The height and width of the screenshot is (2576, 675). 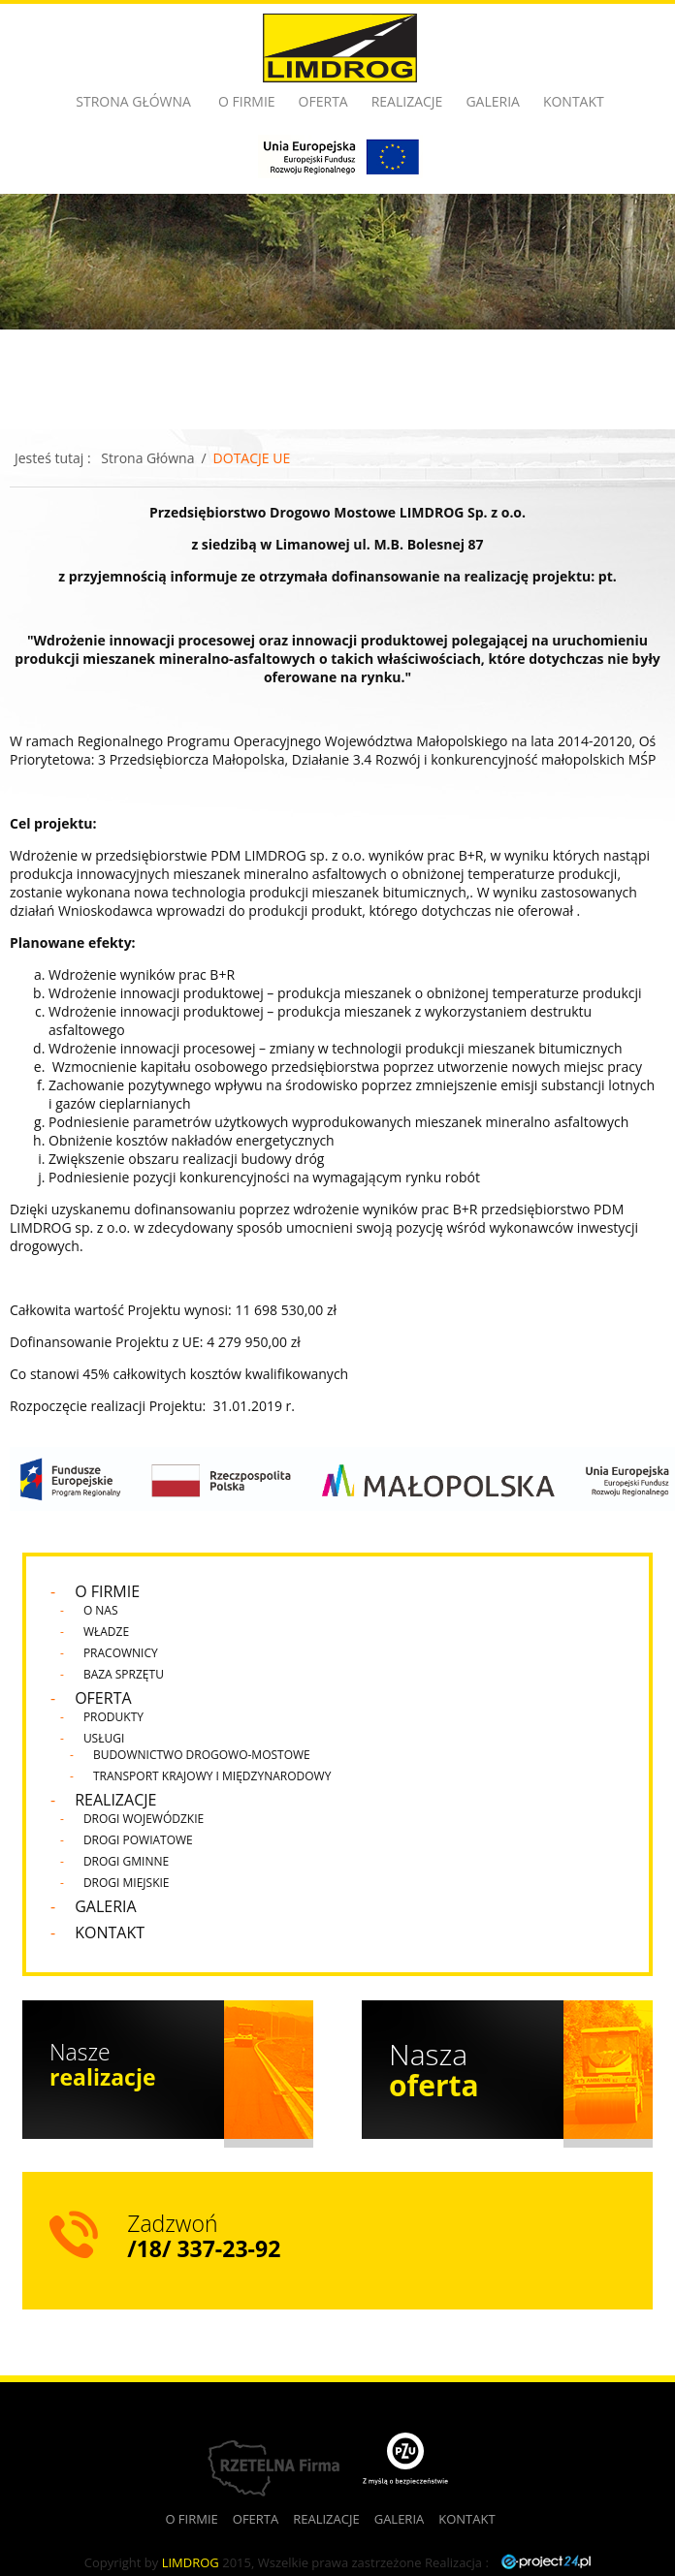 What do you see at coordinates (573, 101) in the screenshot?
I see `Kontakt` at bounding box center [573, 101].